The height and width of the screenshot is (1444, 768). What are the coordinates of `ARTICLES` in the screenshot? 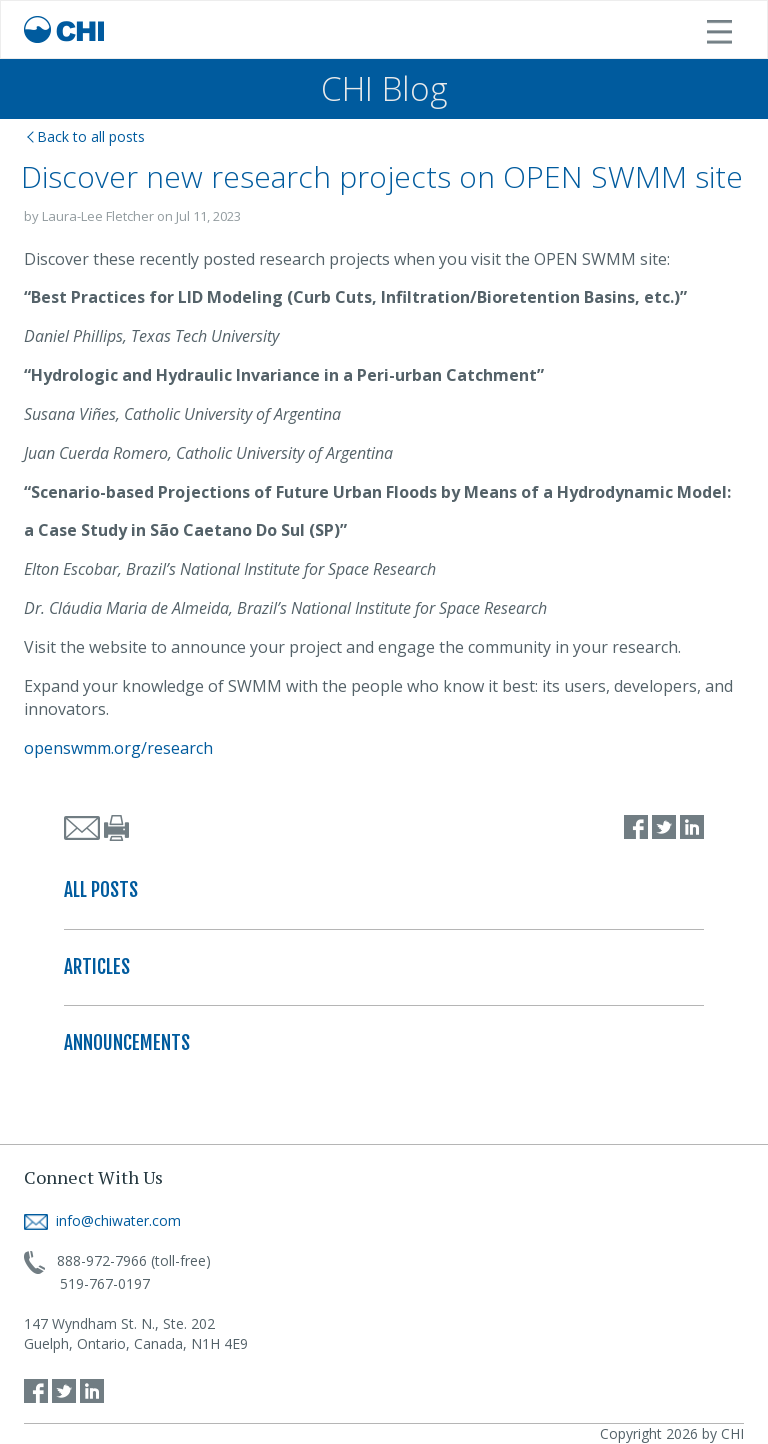 It's located at (97, 967).